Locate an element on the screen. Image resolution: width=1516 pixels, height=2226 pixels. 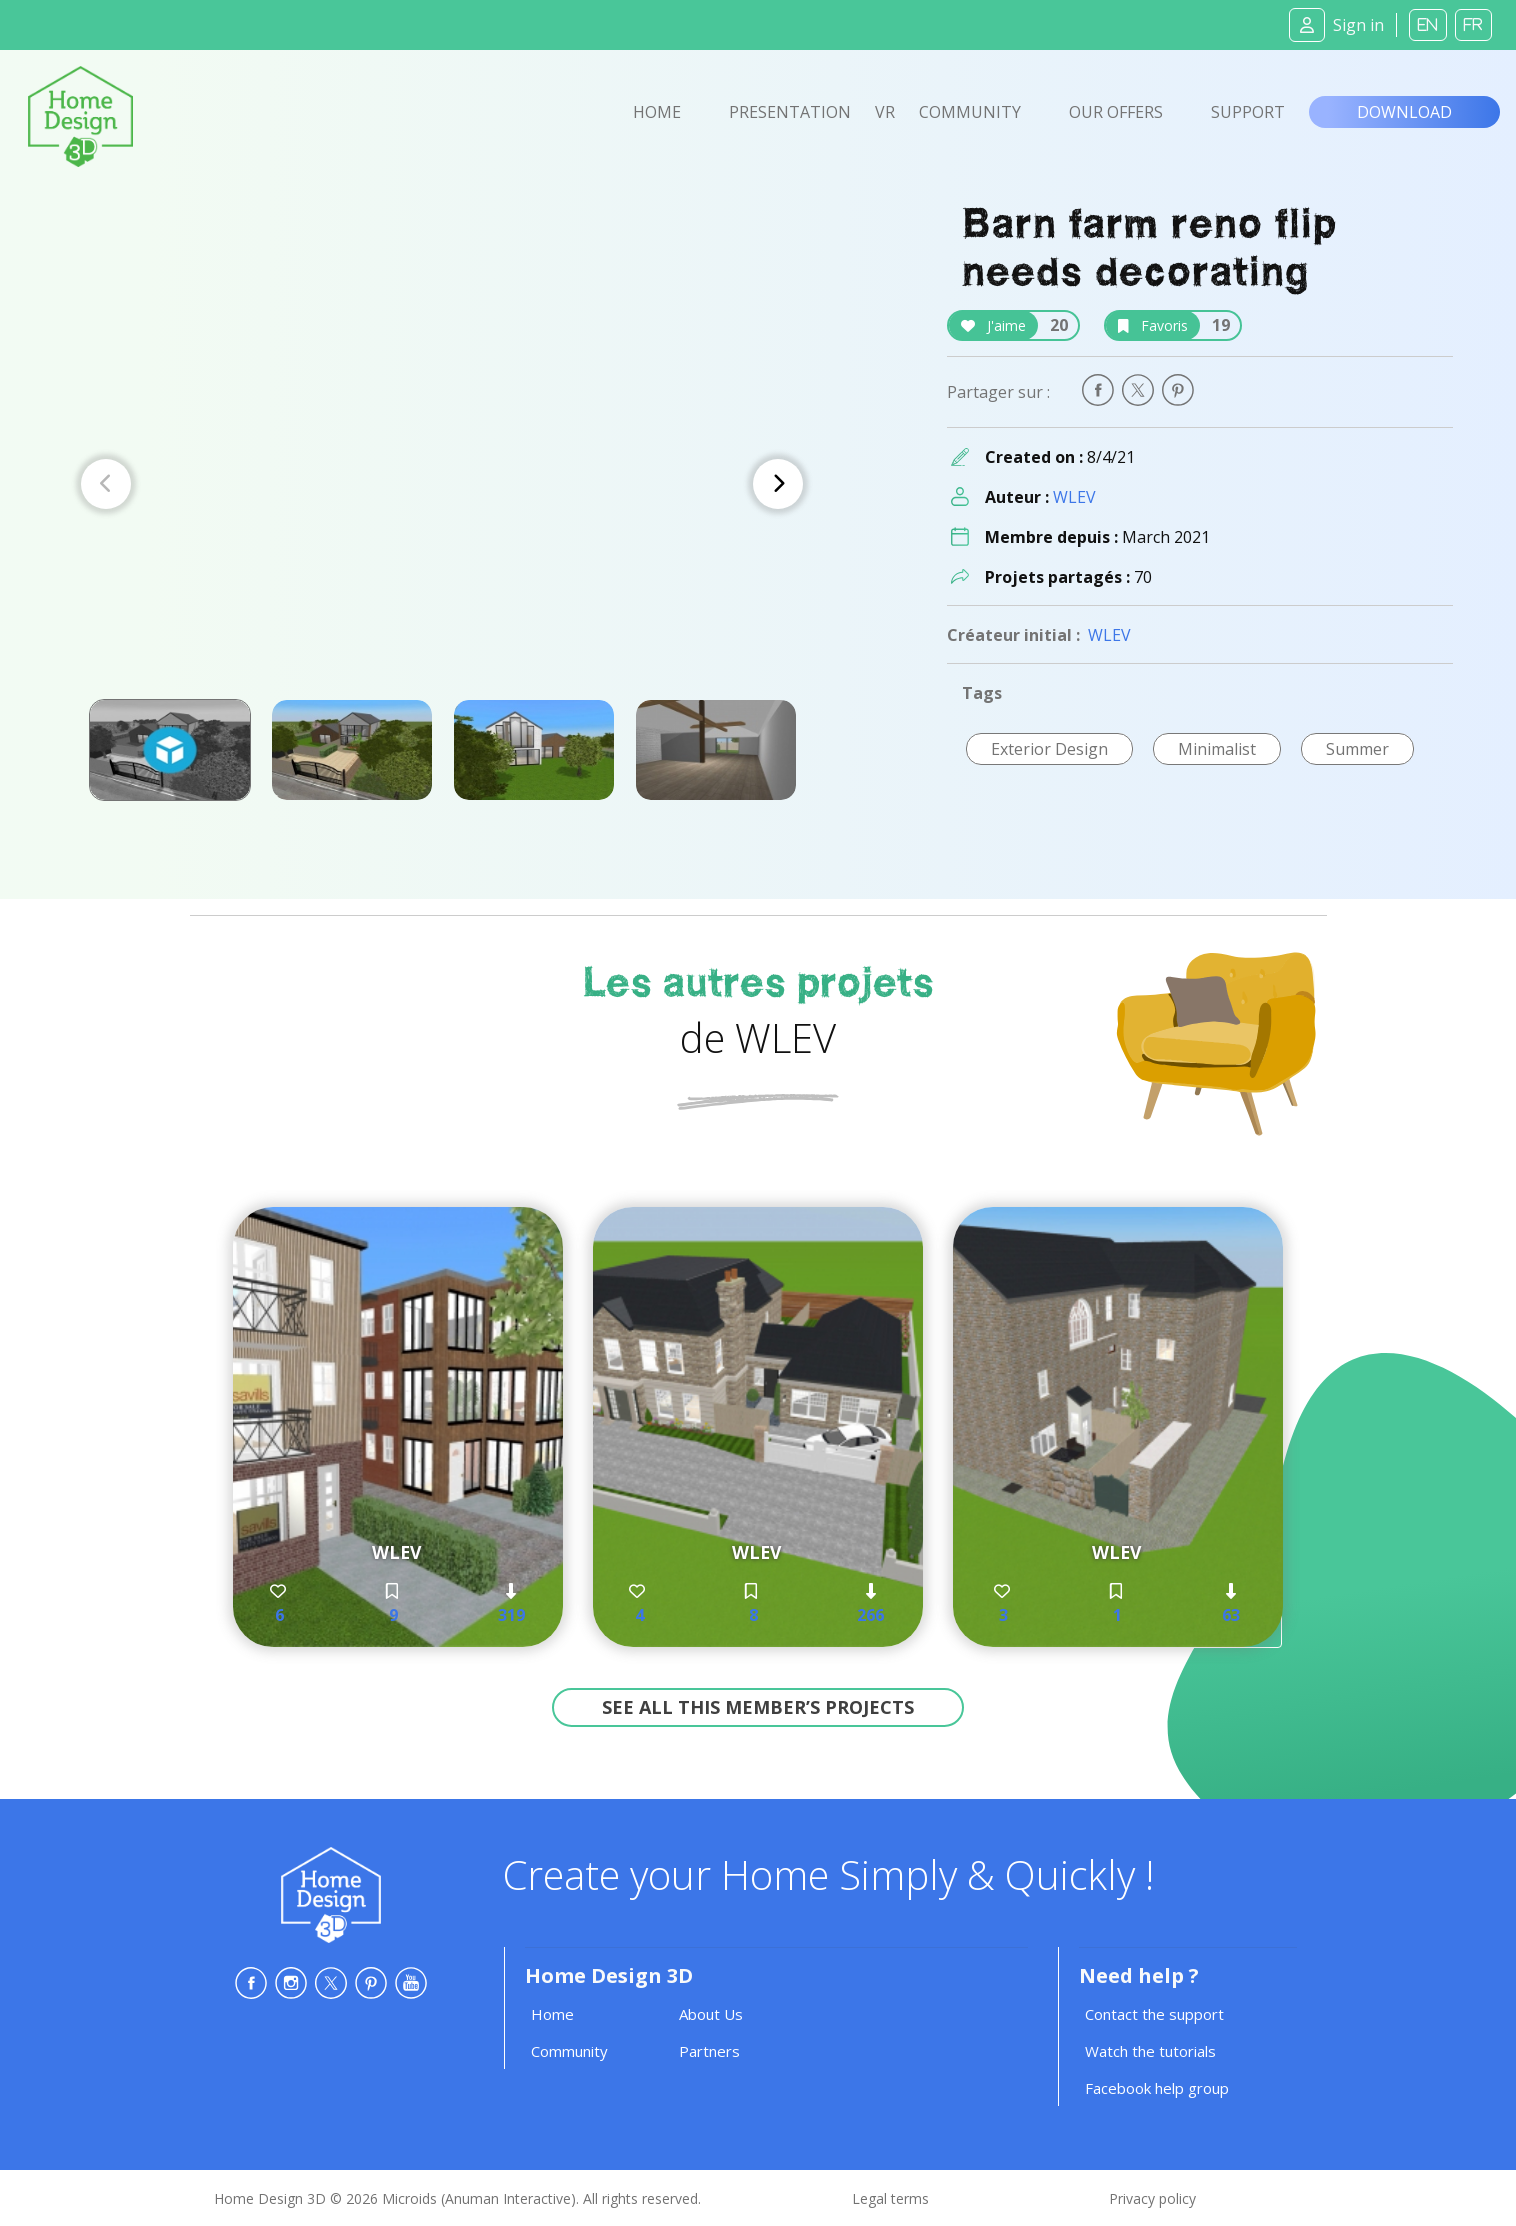
Partners is located at coordinates (709, 2051).